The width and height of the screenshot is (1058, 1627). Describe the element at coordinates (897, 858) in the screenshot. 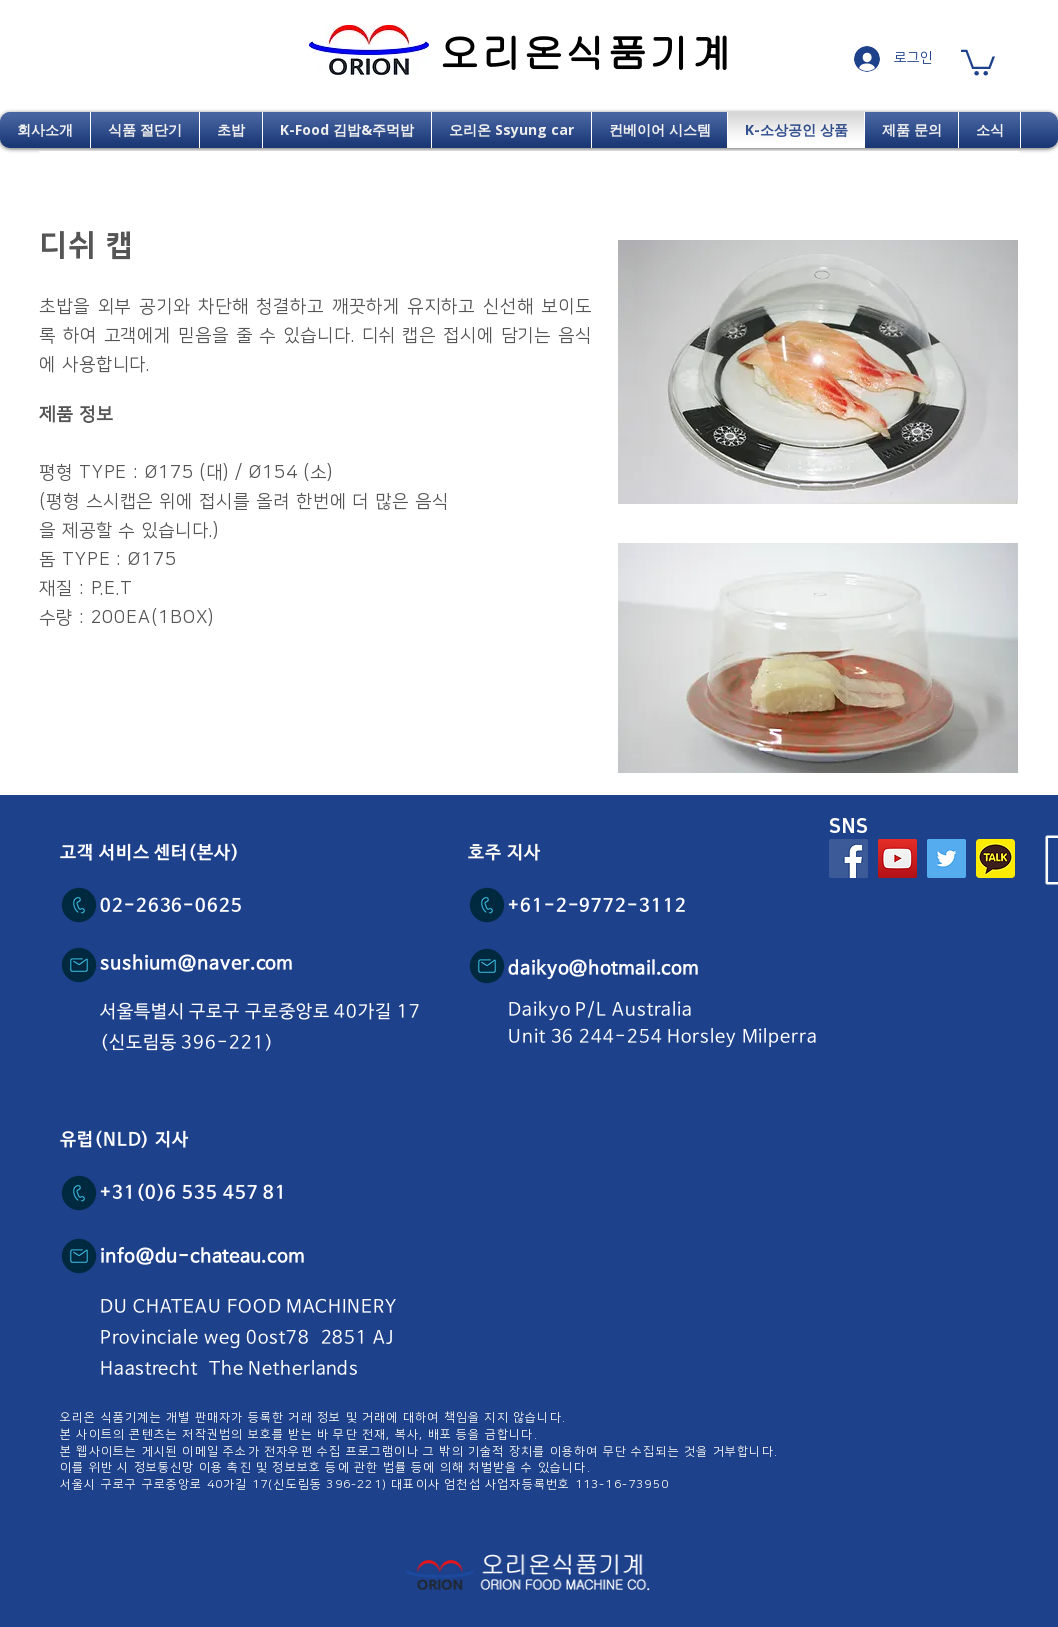

I see `[YouTube Social Icon]` at that location.